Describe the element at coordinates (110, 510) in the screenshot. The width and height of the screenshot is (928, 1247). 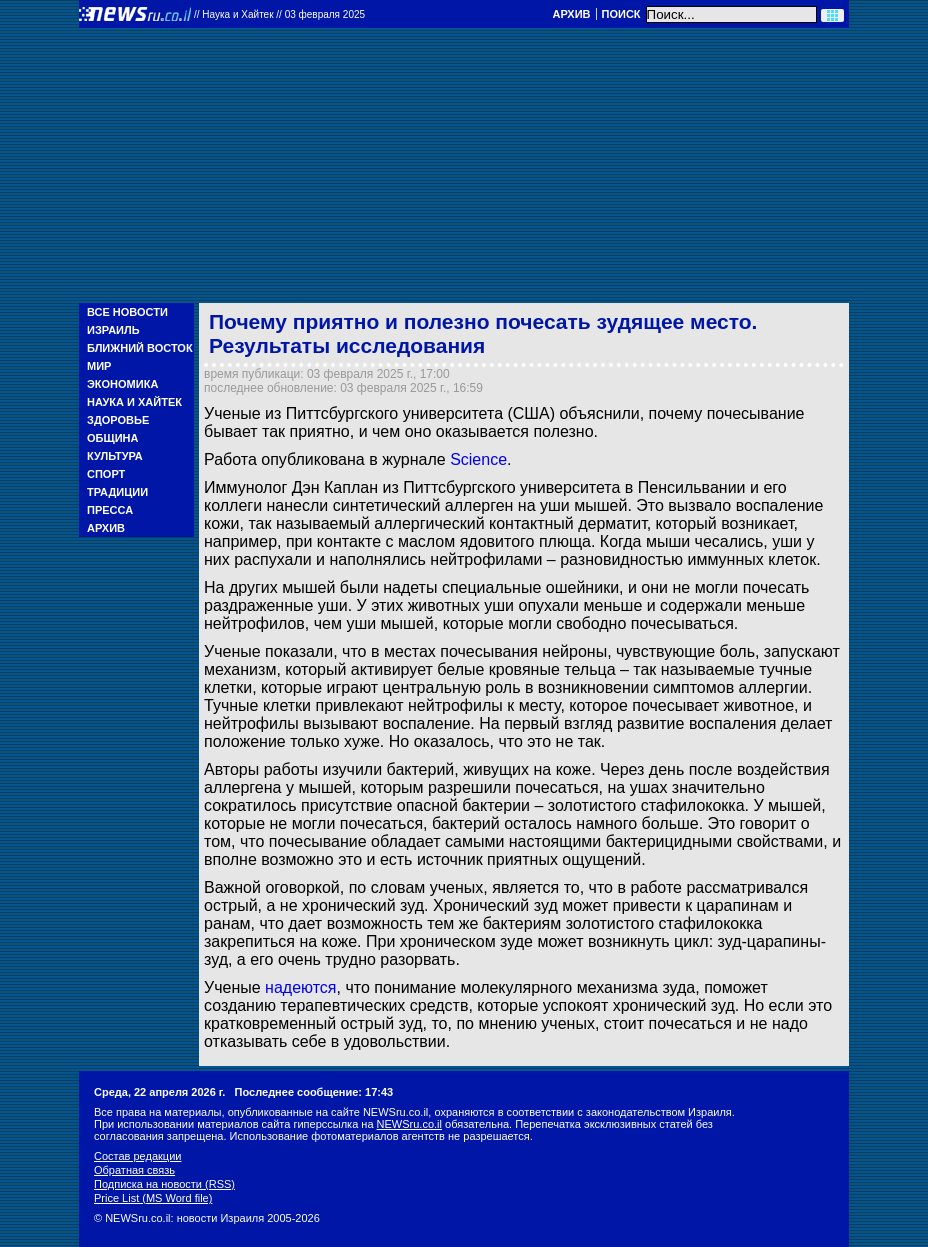
I see `Пресса` at that location.